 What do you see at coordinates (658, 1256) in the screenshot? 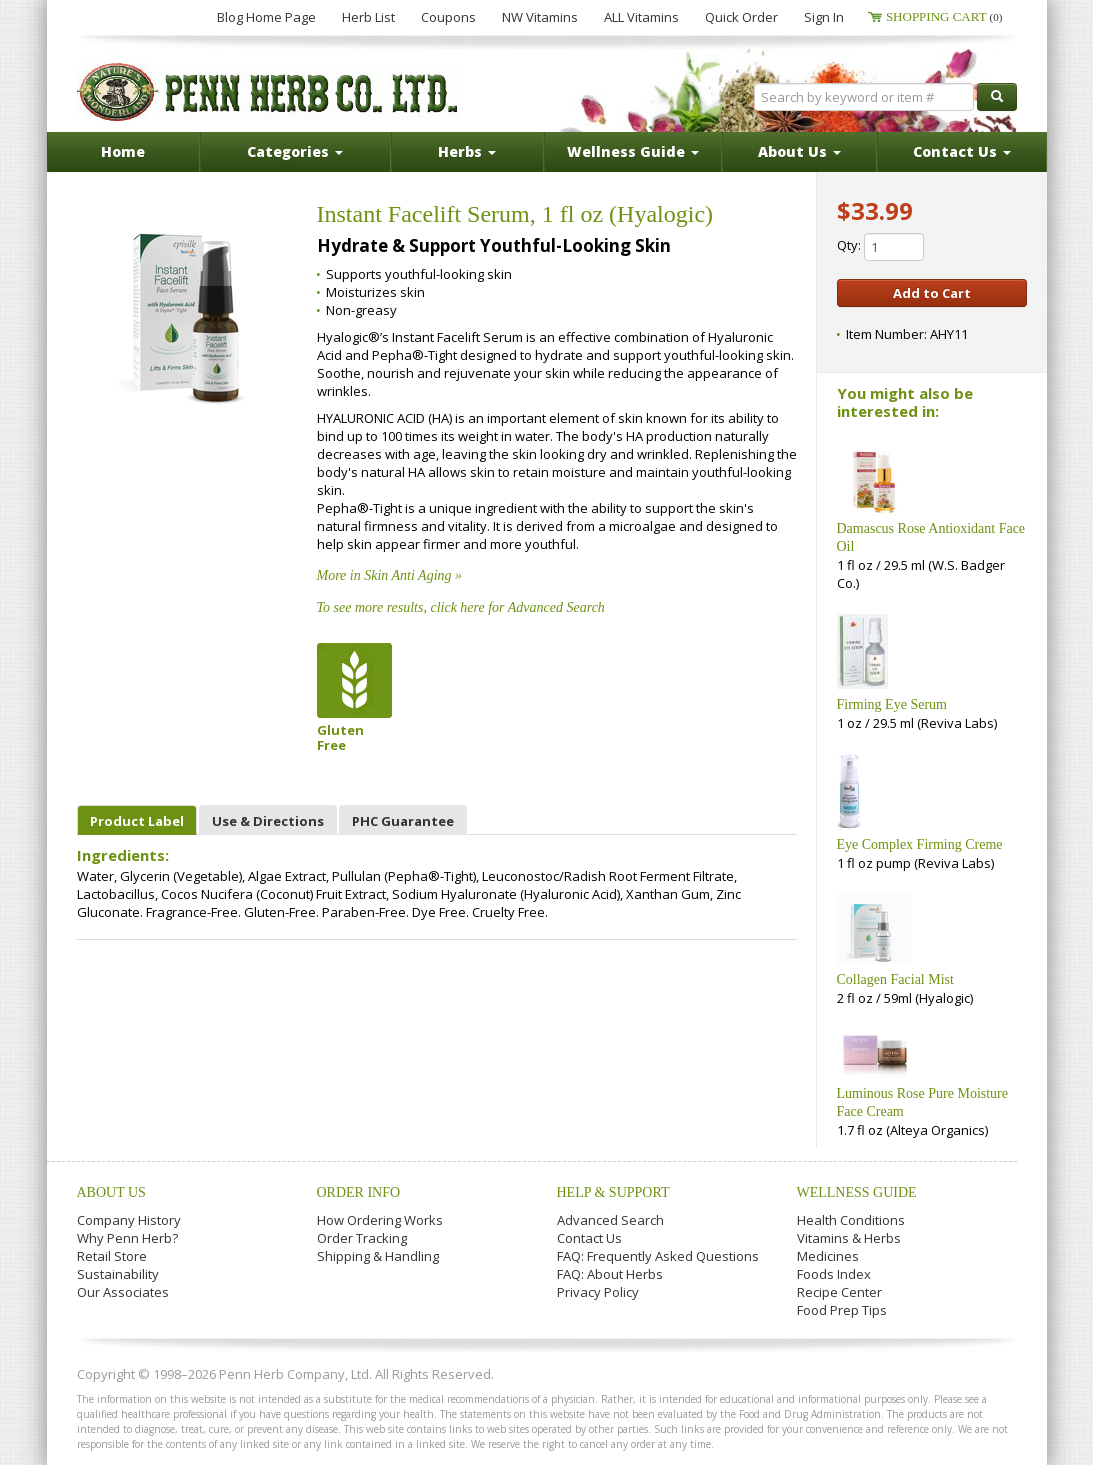
I see `FAQ: Frequently Asked Questions` at bounding box center [658, 1256].